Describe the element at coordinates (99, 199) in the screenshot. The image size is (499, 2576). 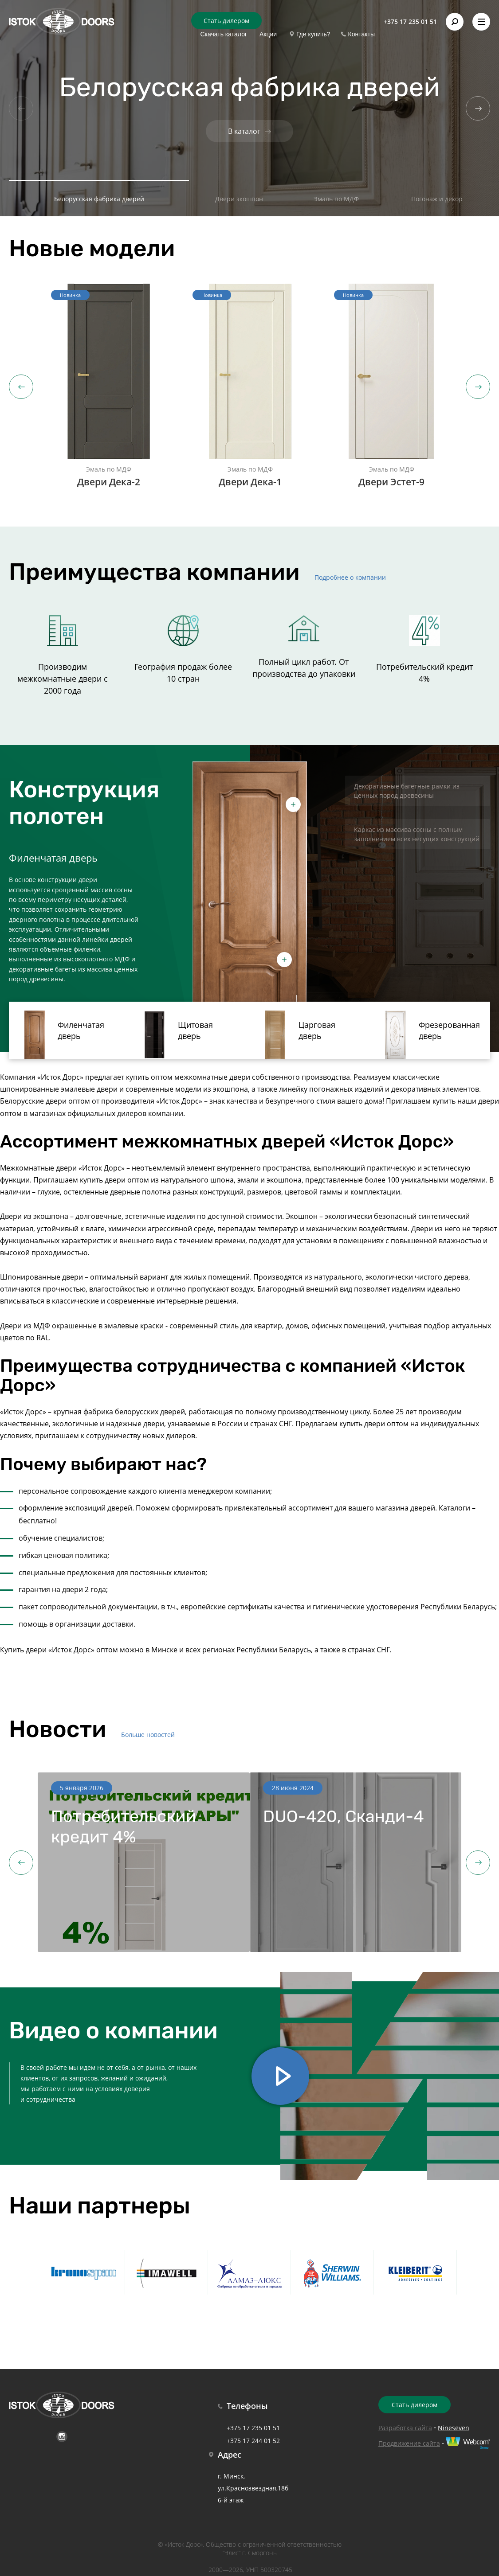
I see `Белорусская фабрика дверей` at that location.